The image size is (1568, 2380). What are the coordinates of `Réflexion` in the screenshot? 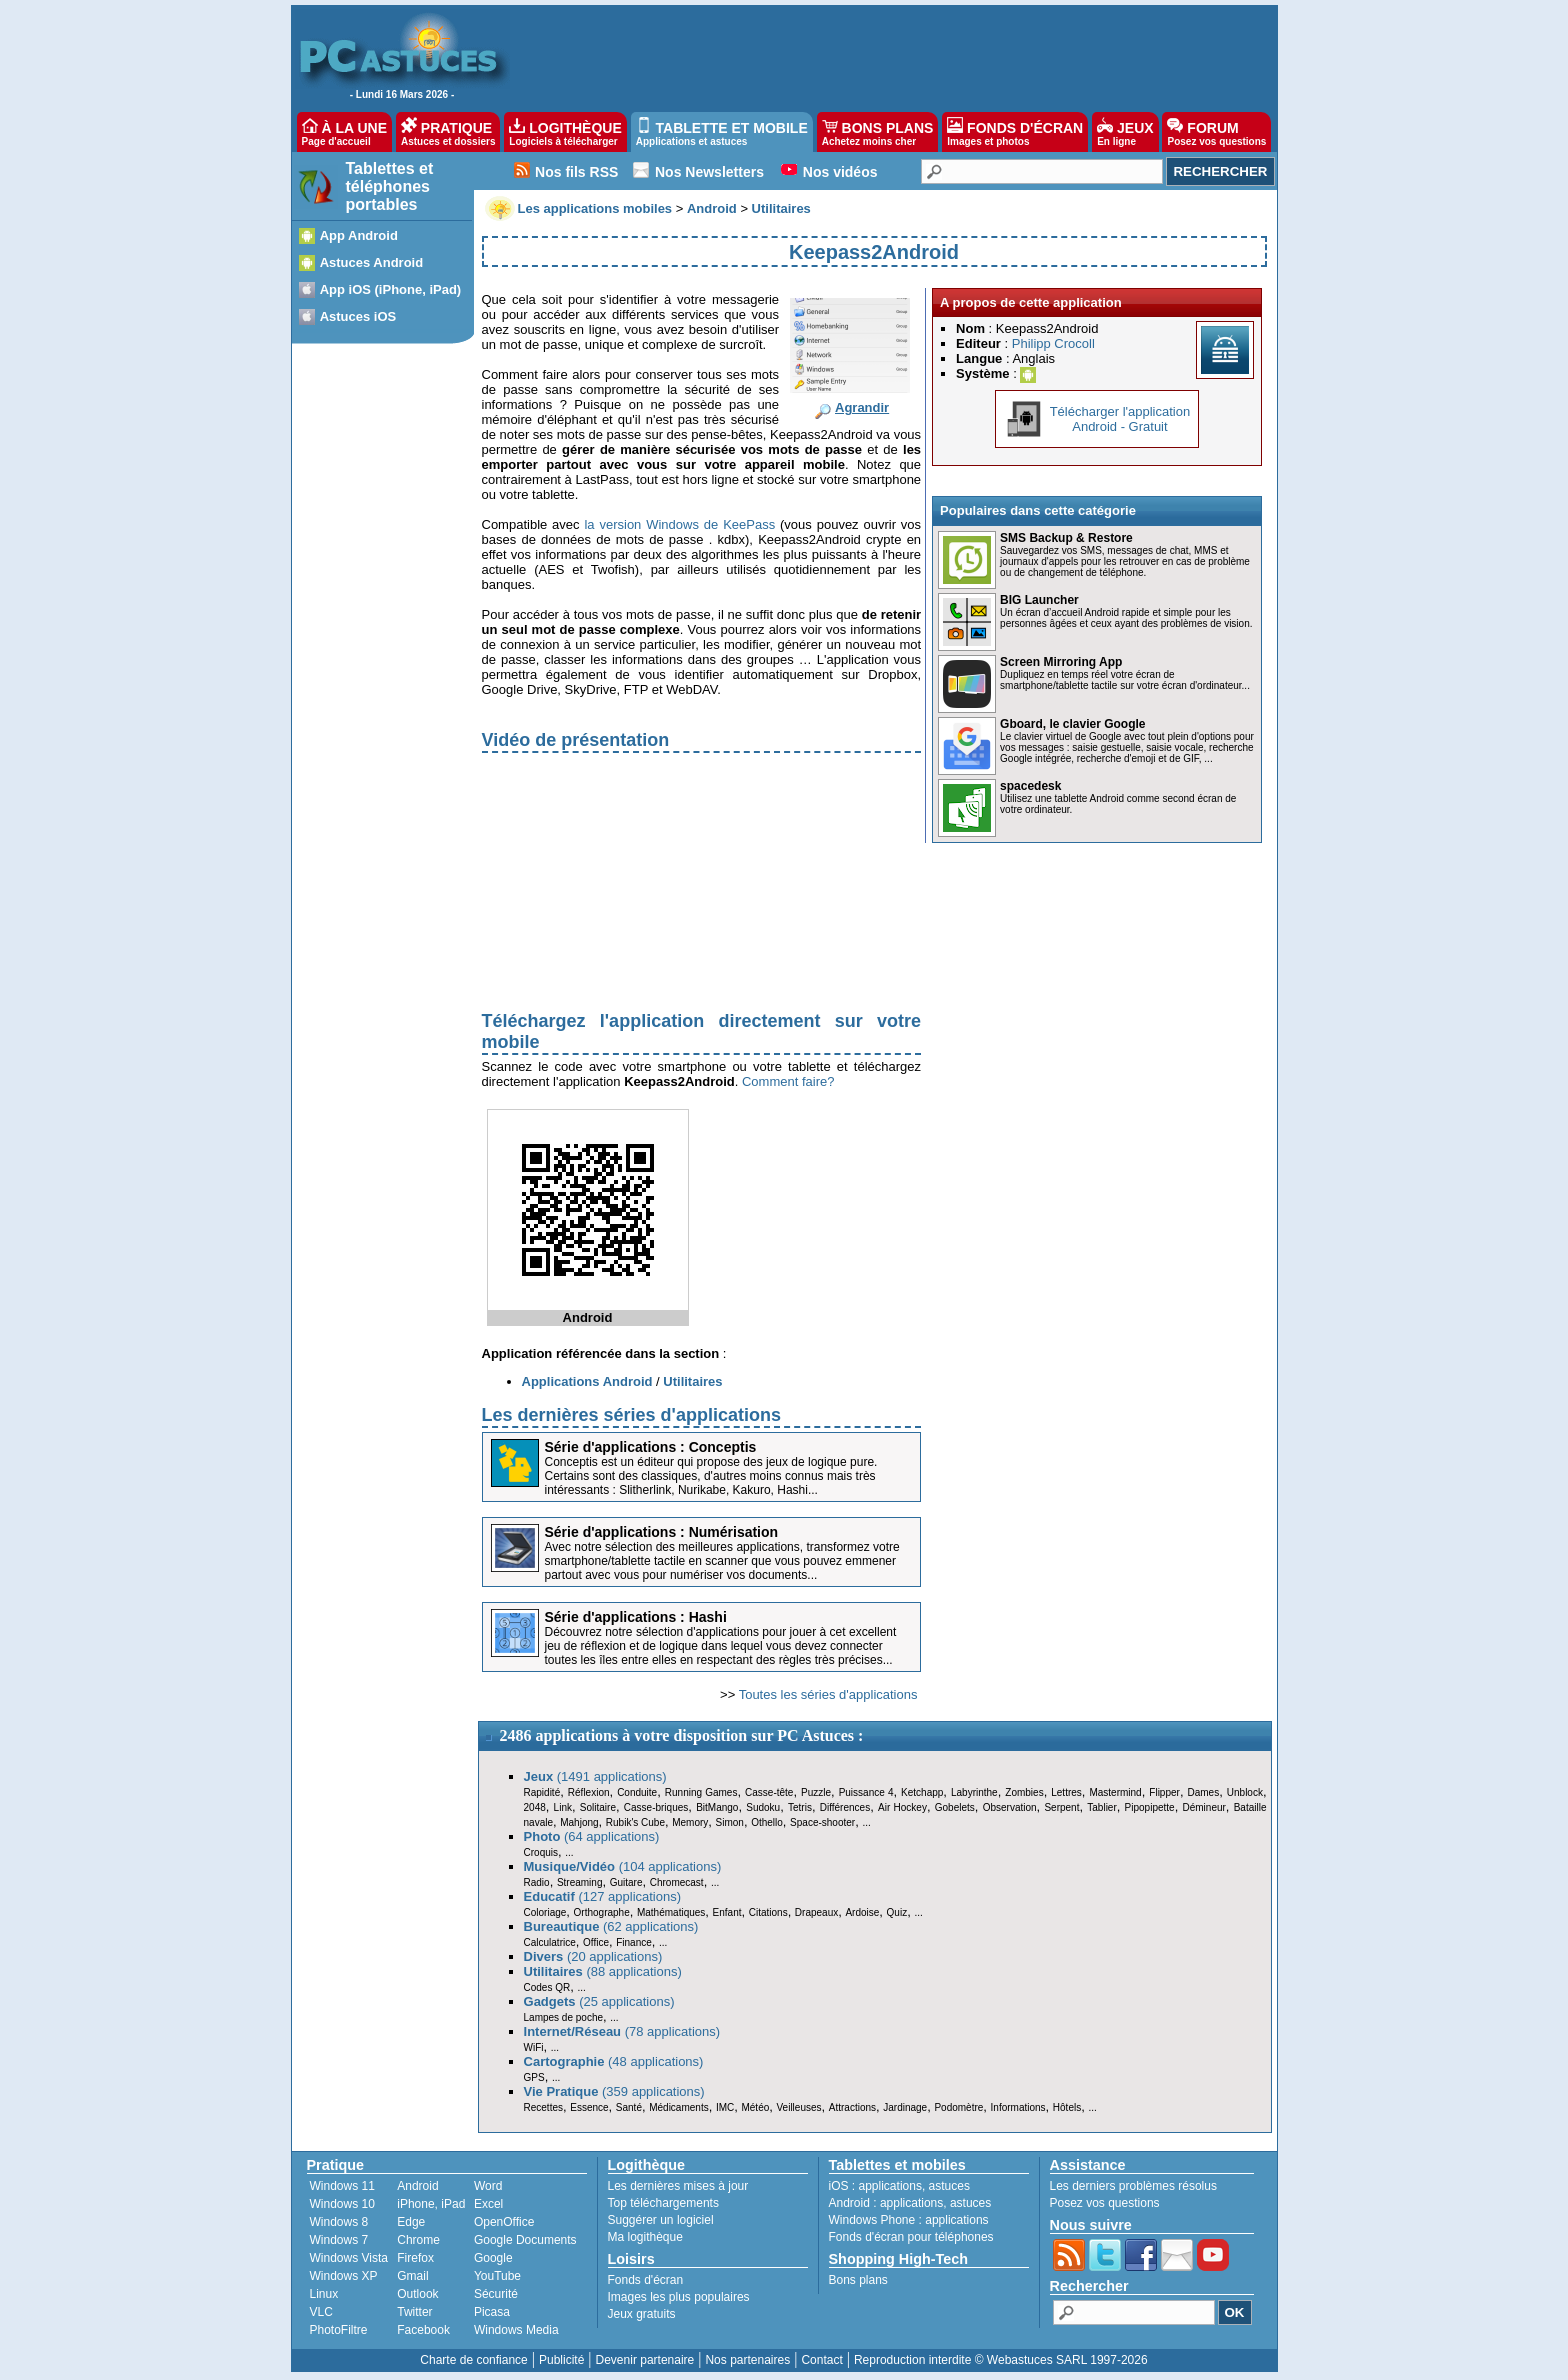 It's located at (589, 1792).